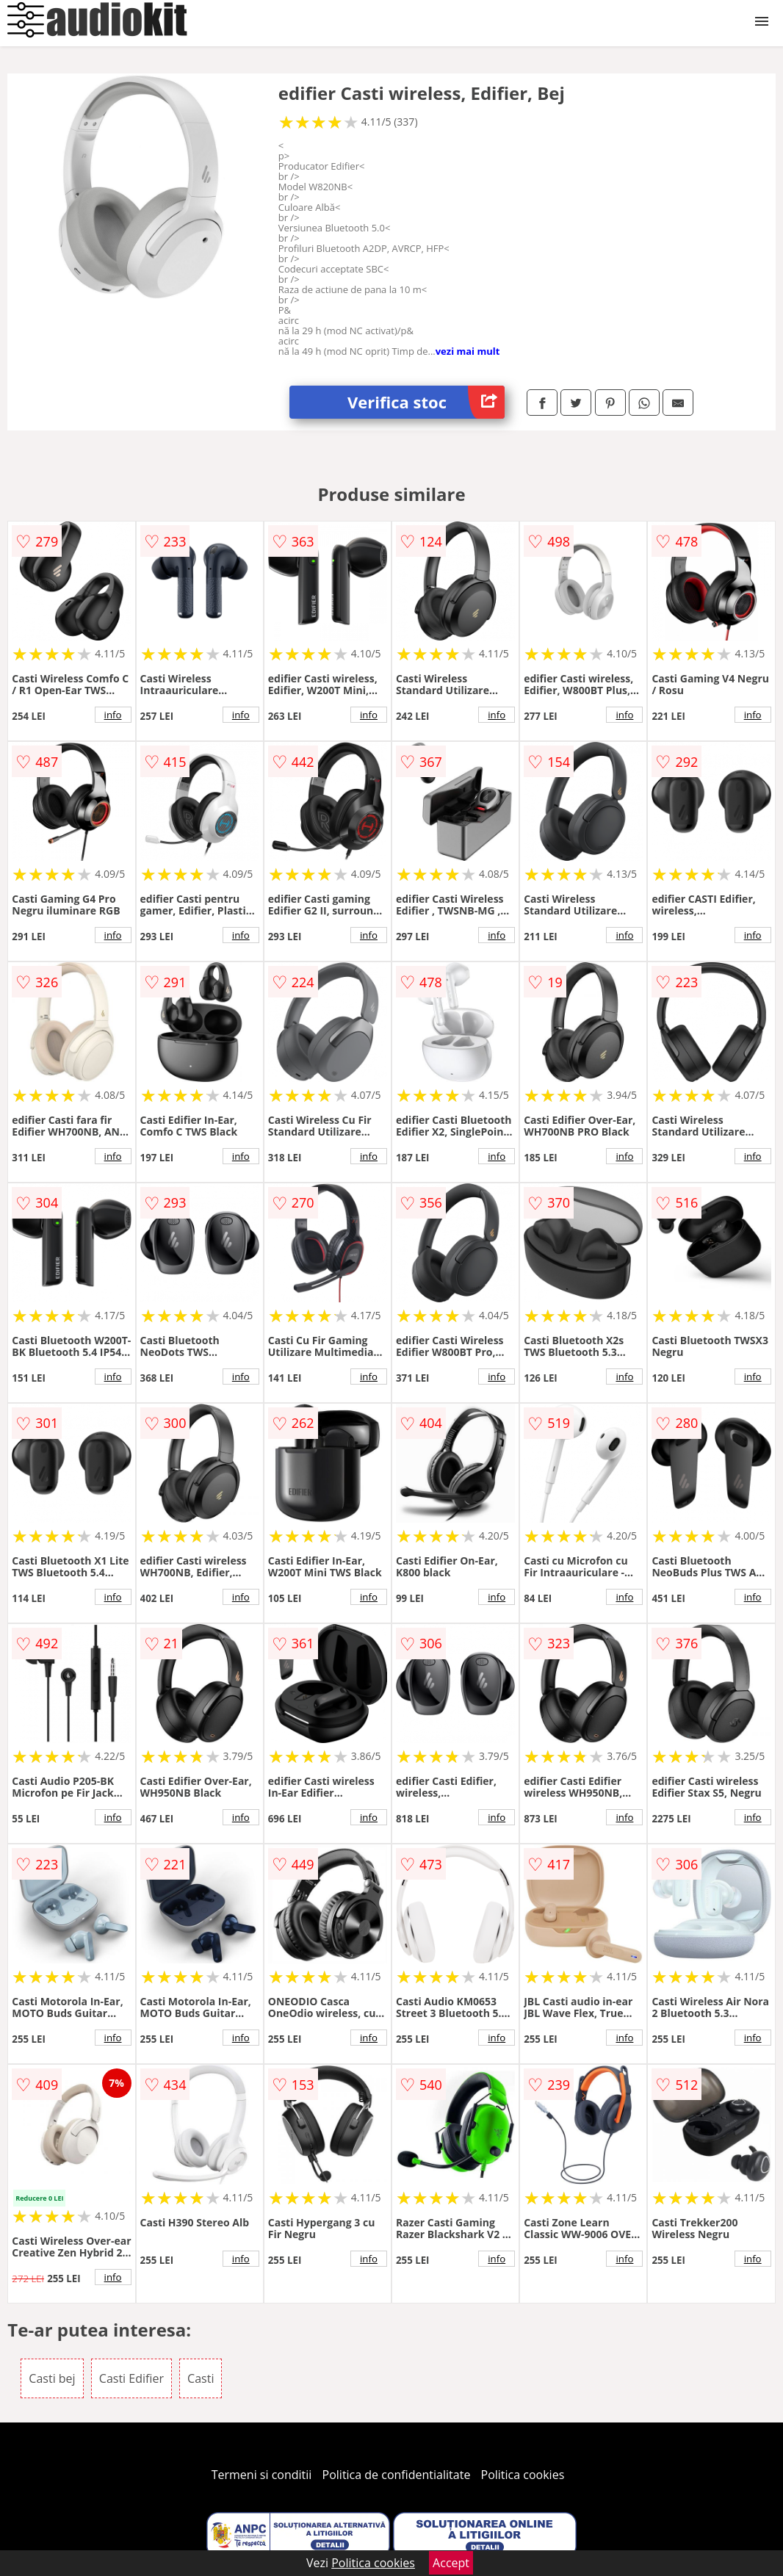 This screenshot has width=783, height=2576. Describe the element at coordinates (131, 2378) in the screenshot. I see `Casti Edifier` at that location.